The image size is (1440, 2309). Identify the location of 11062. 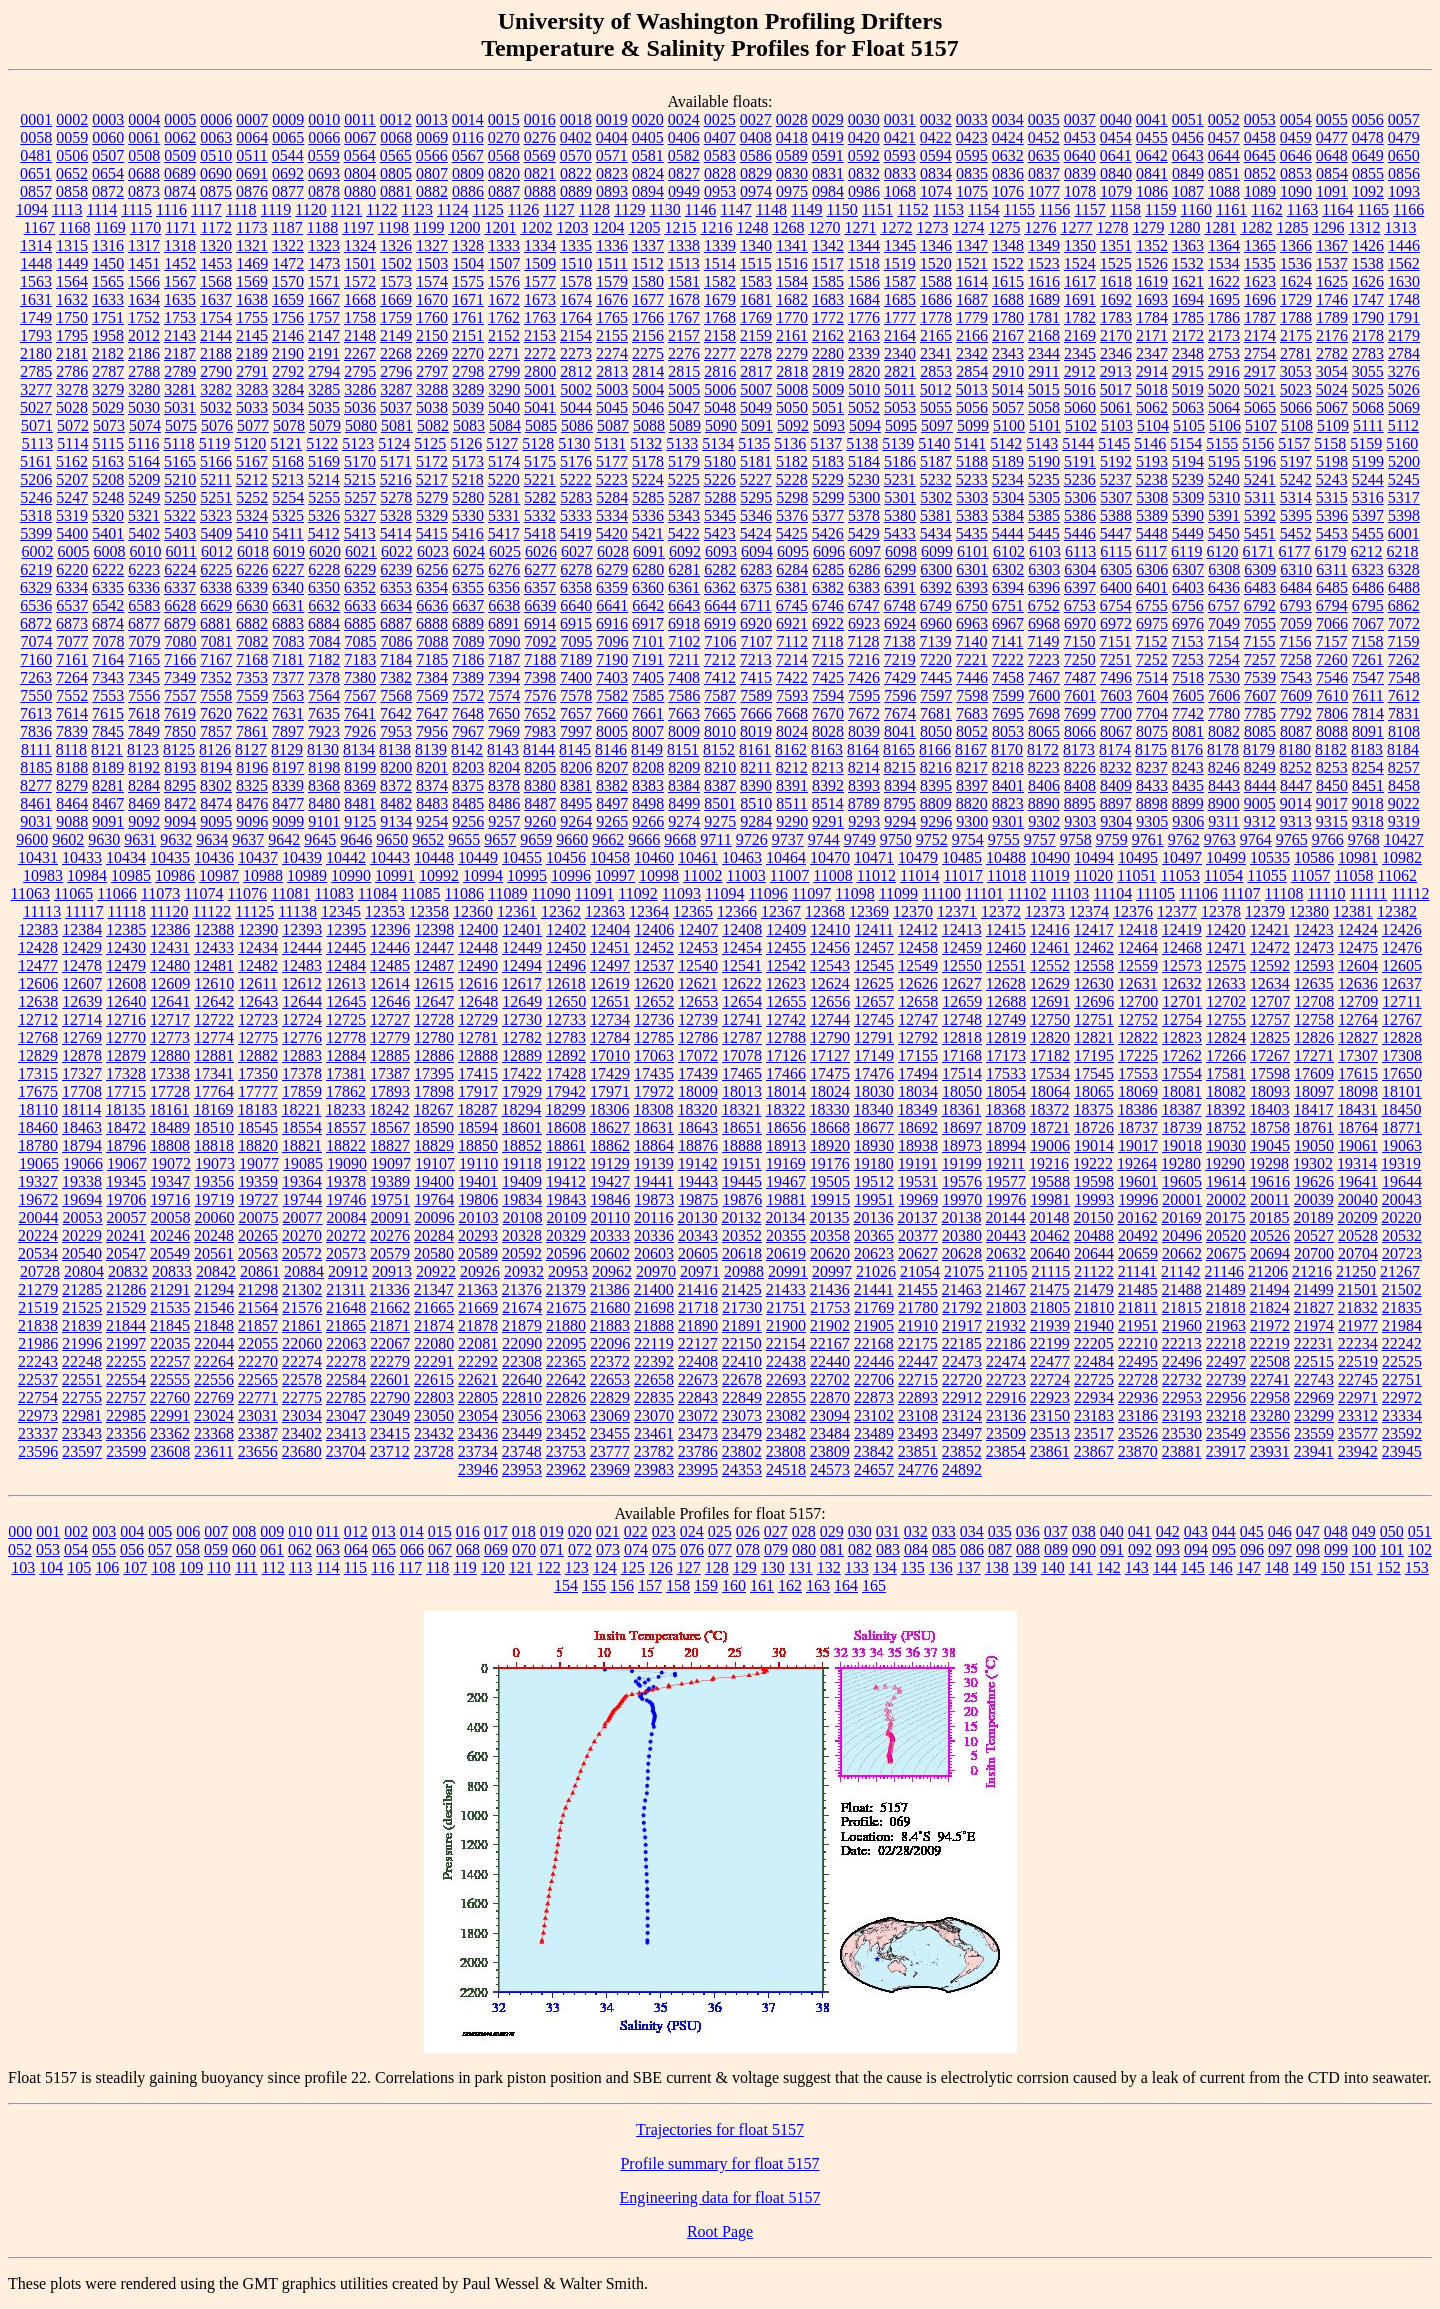
(1397, 875).